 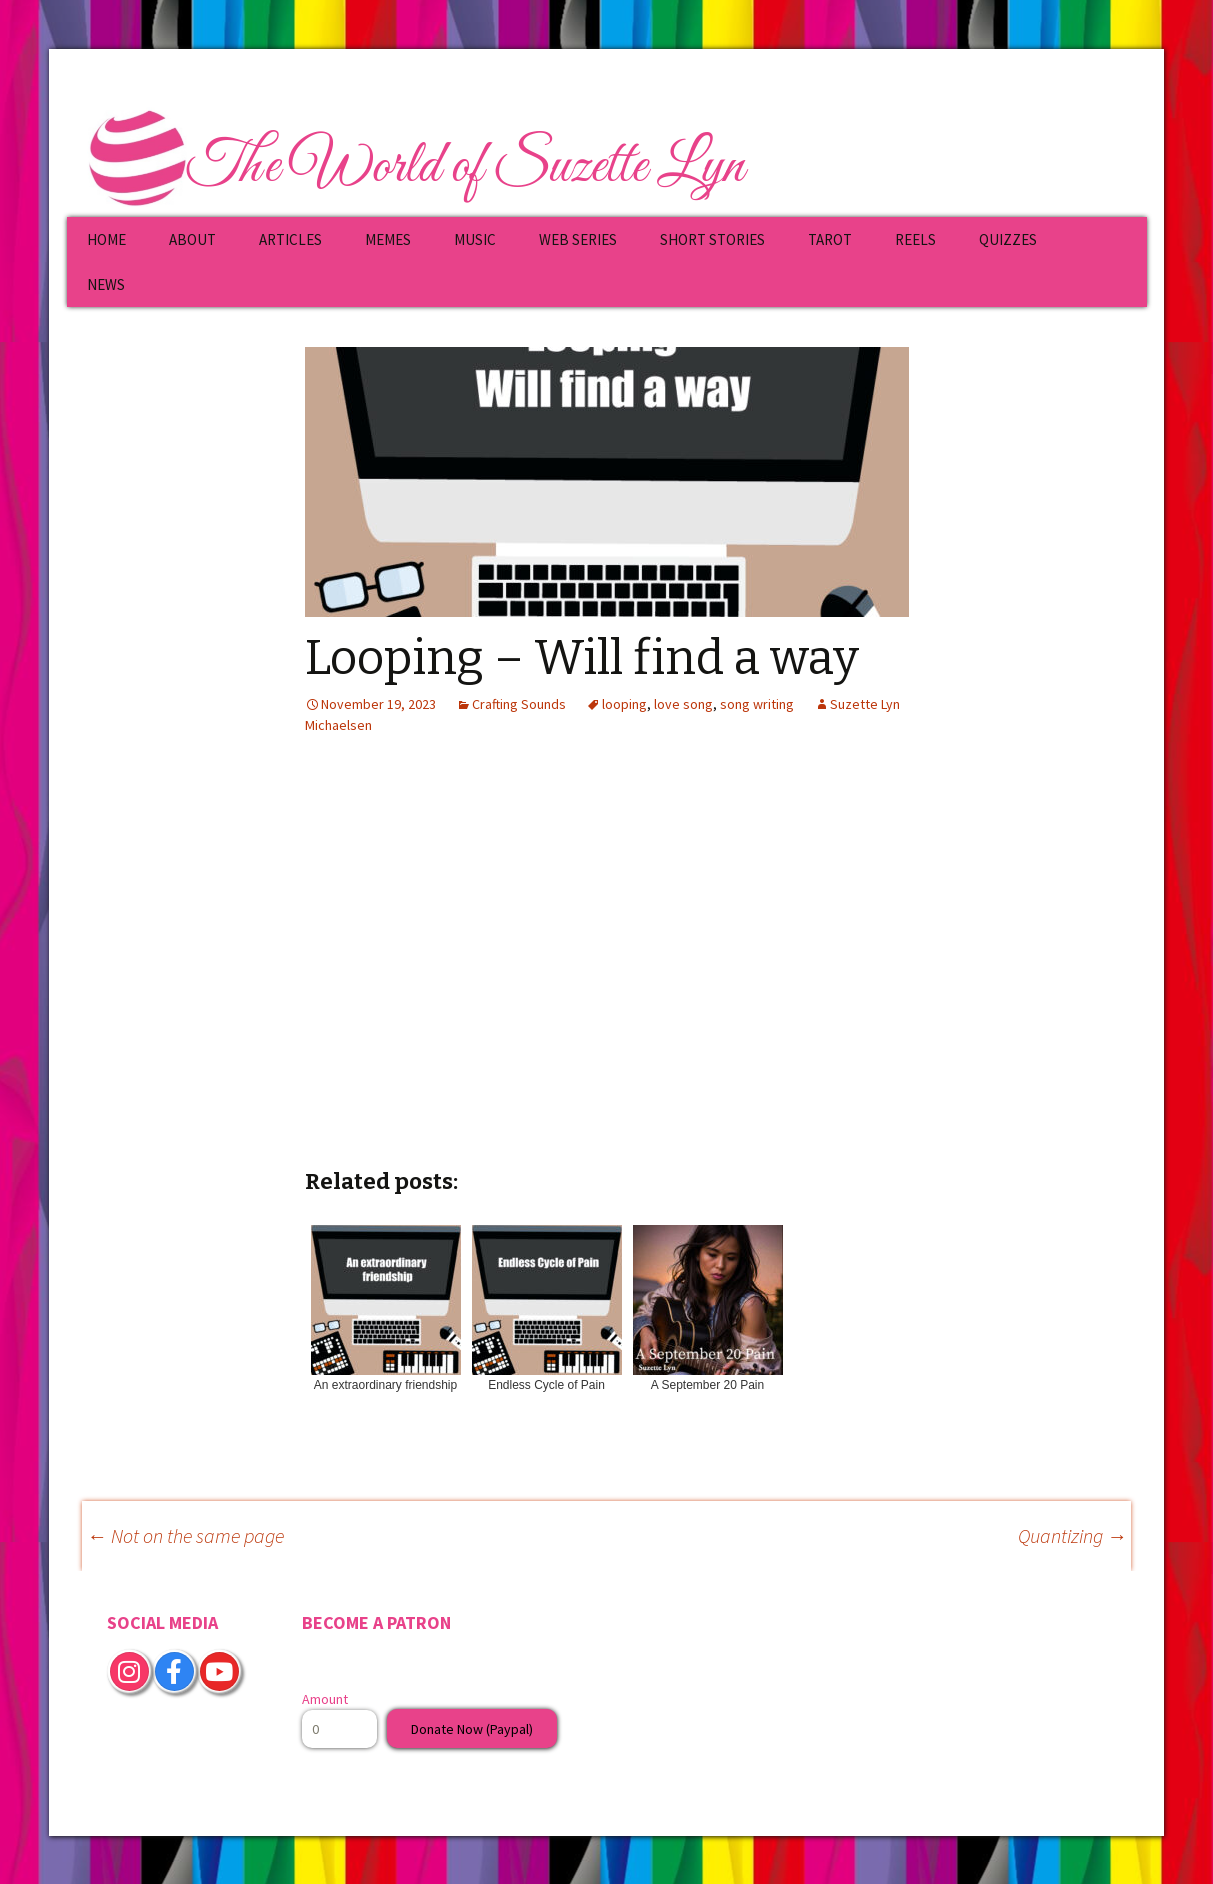 I want to click on Quantizing, so click(x=1072, y=1535).